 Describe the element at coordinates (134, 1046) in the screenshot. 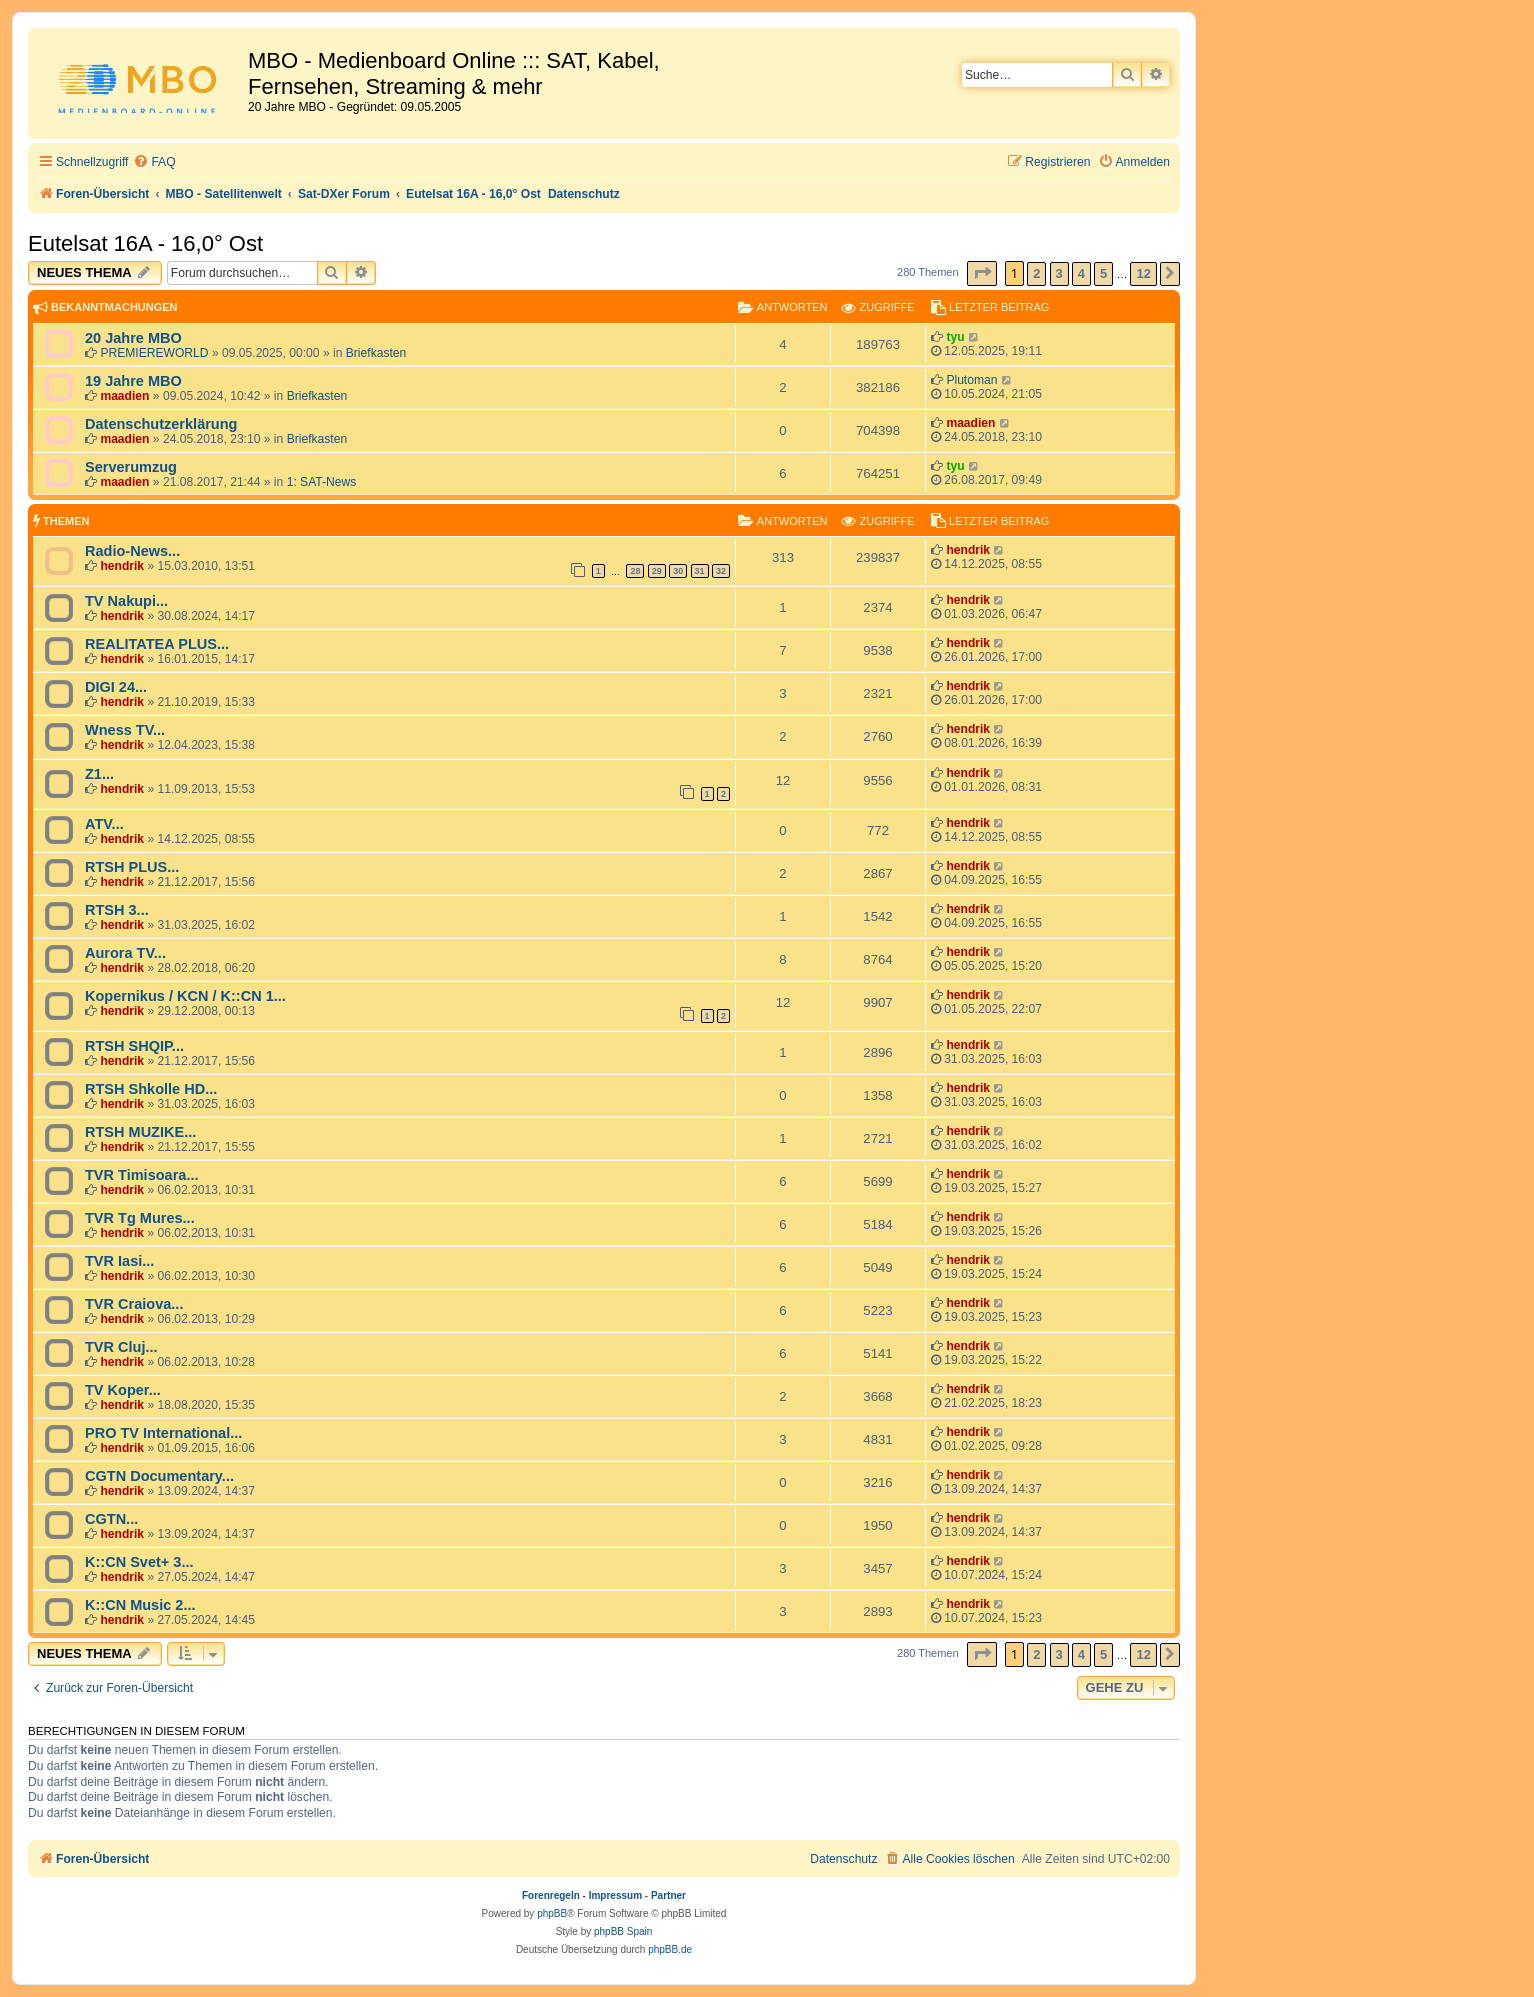

I see `RTSH SHQIP...` at that location.